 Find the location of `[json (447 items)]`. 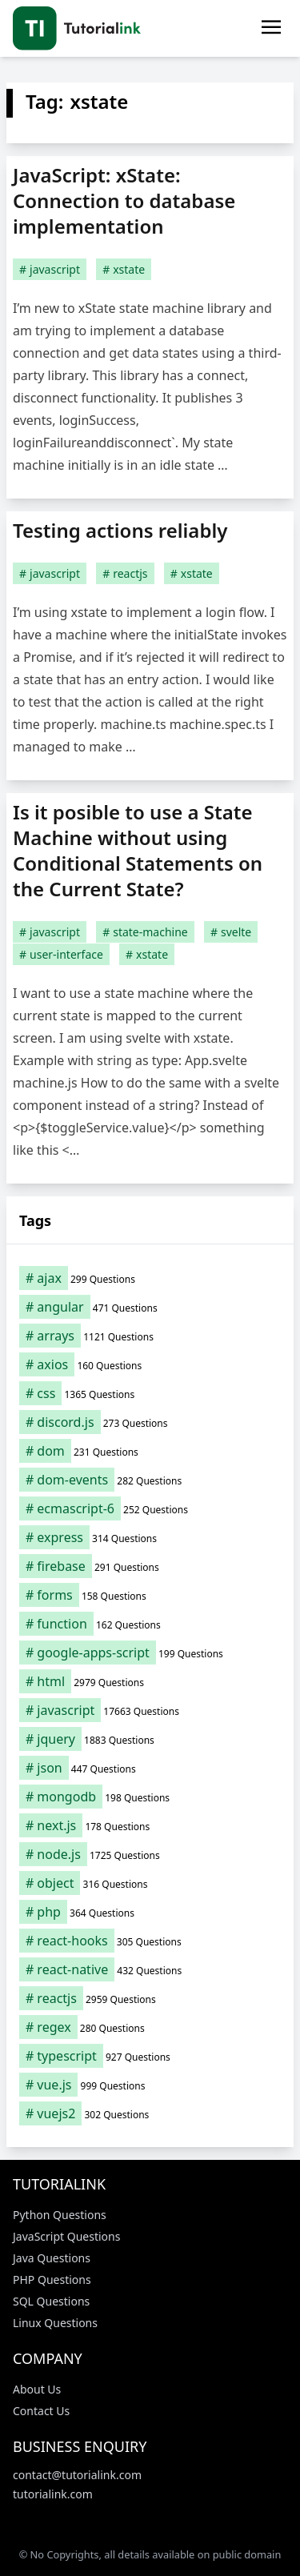

[json (447 items)] is located at coordinates (150, 1768).